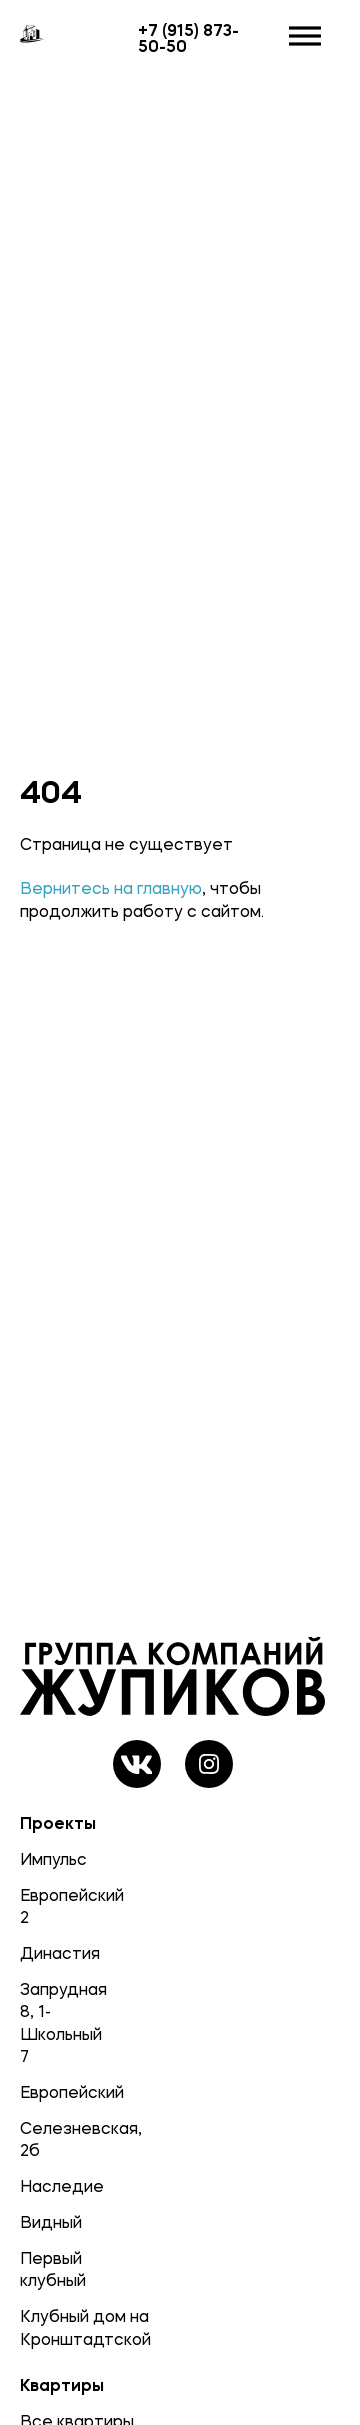  What do you see at coordinates (49, 1953) in the screenshot?
I see `Династия` at bounding box center [49, 1953].